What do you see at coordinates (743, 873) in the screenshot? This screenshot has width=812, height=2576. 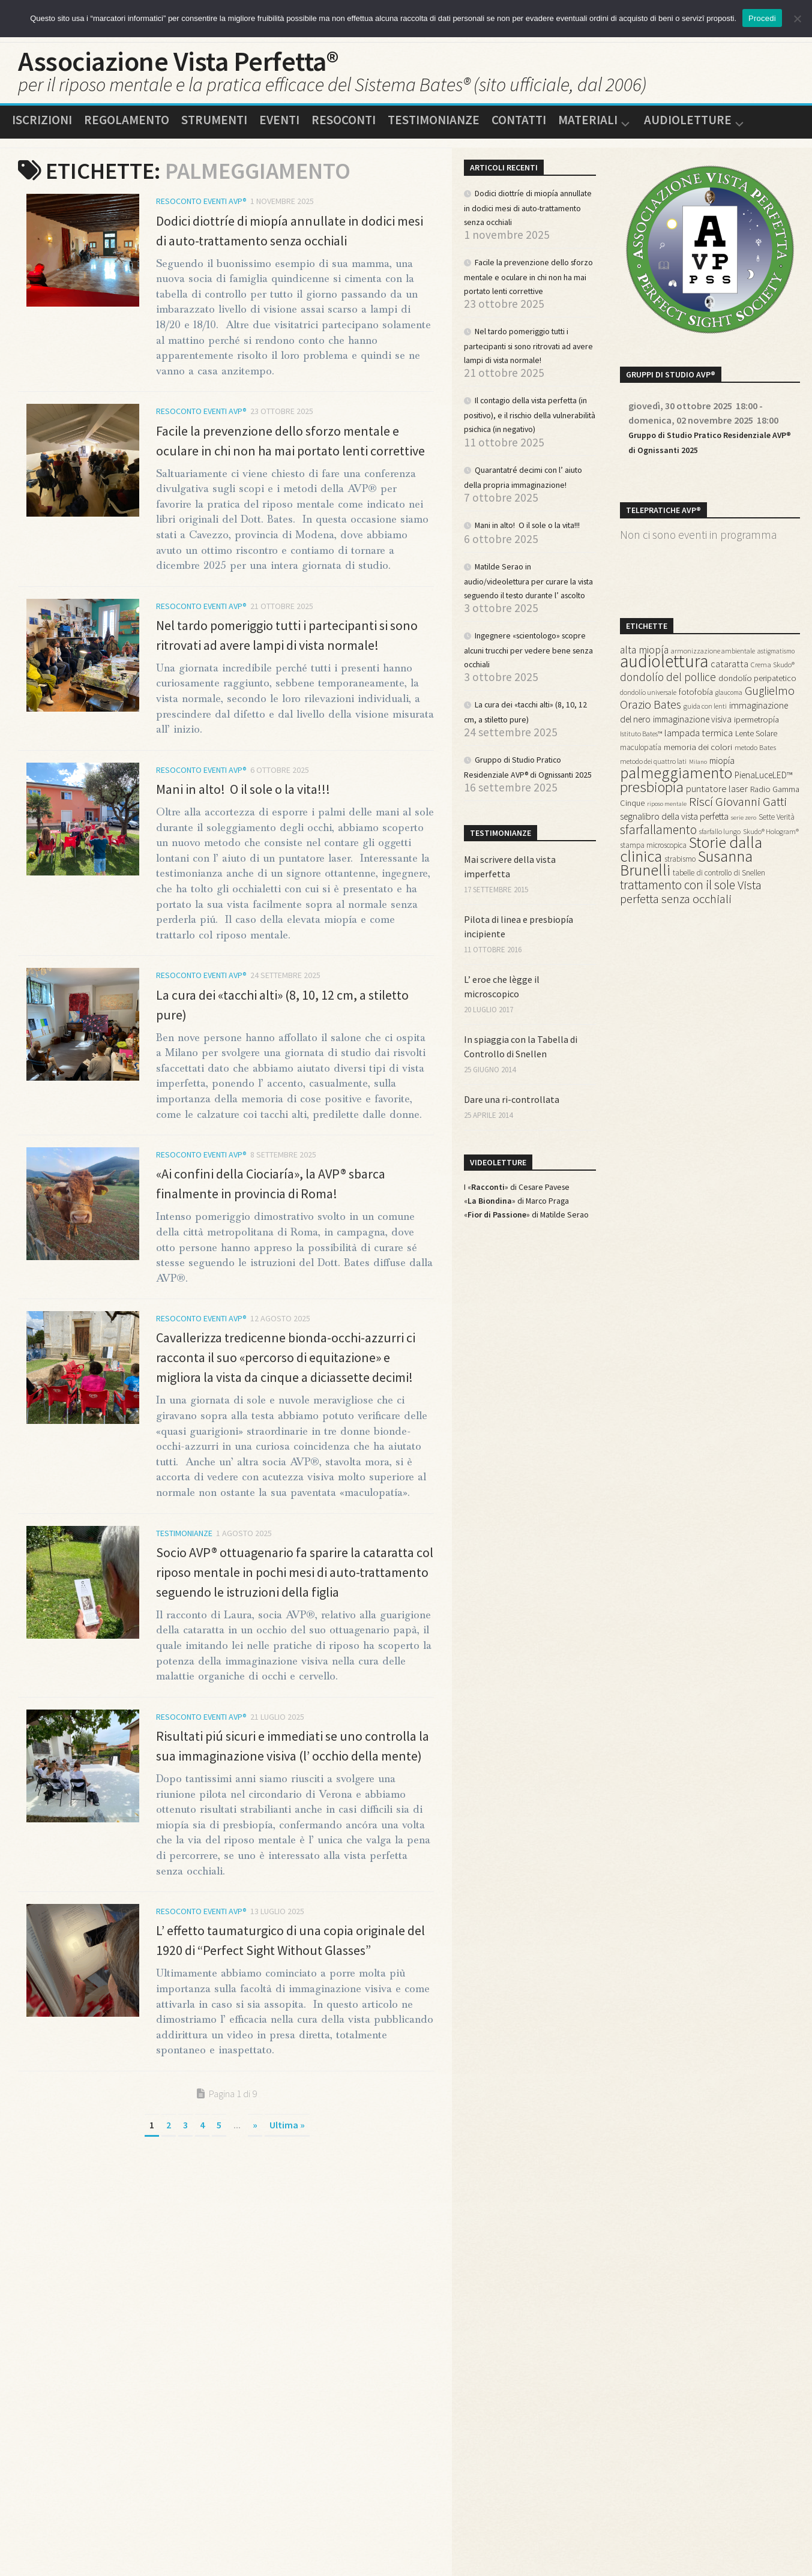 I see `serie zero [serie zero (10 elementi)]` at bounding box center [743, 873].